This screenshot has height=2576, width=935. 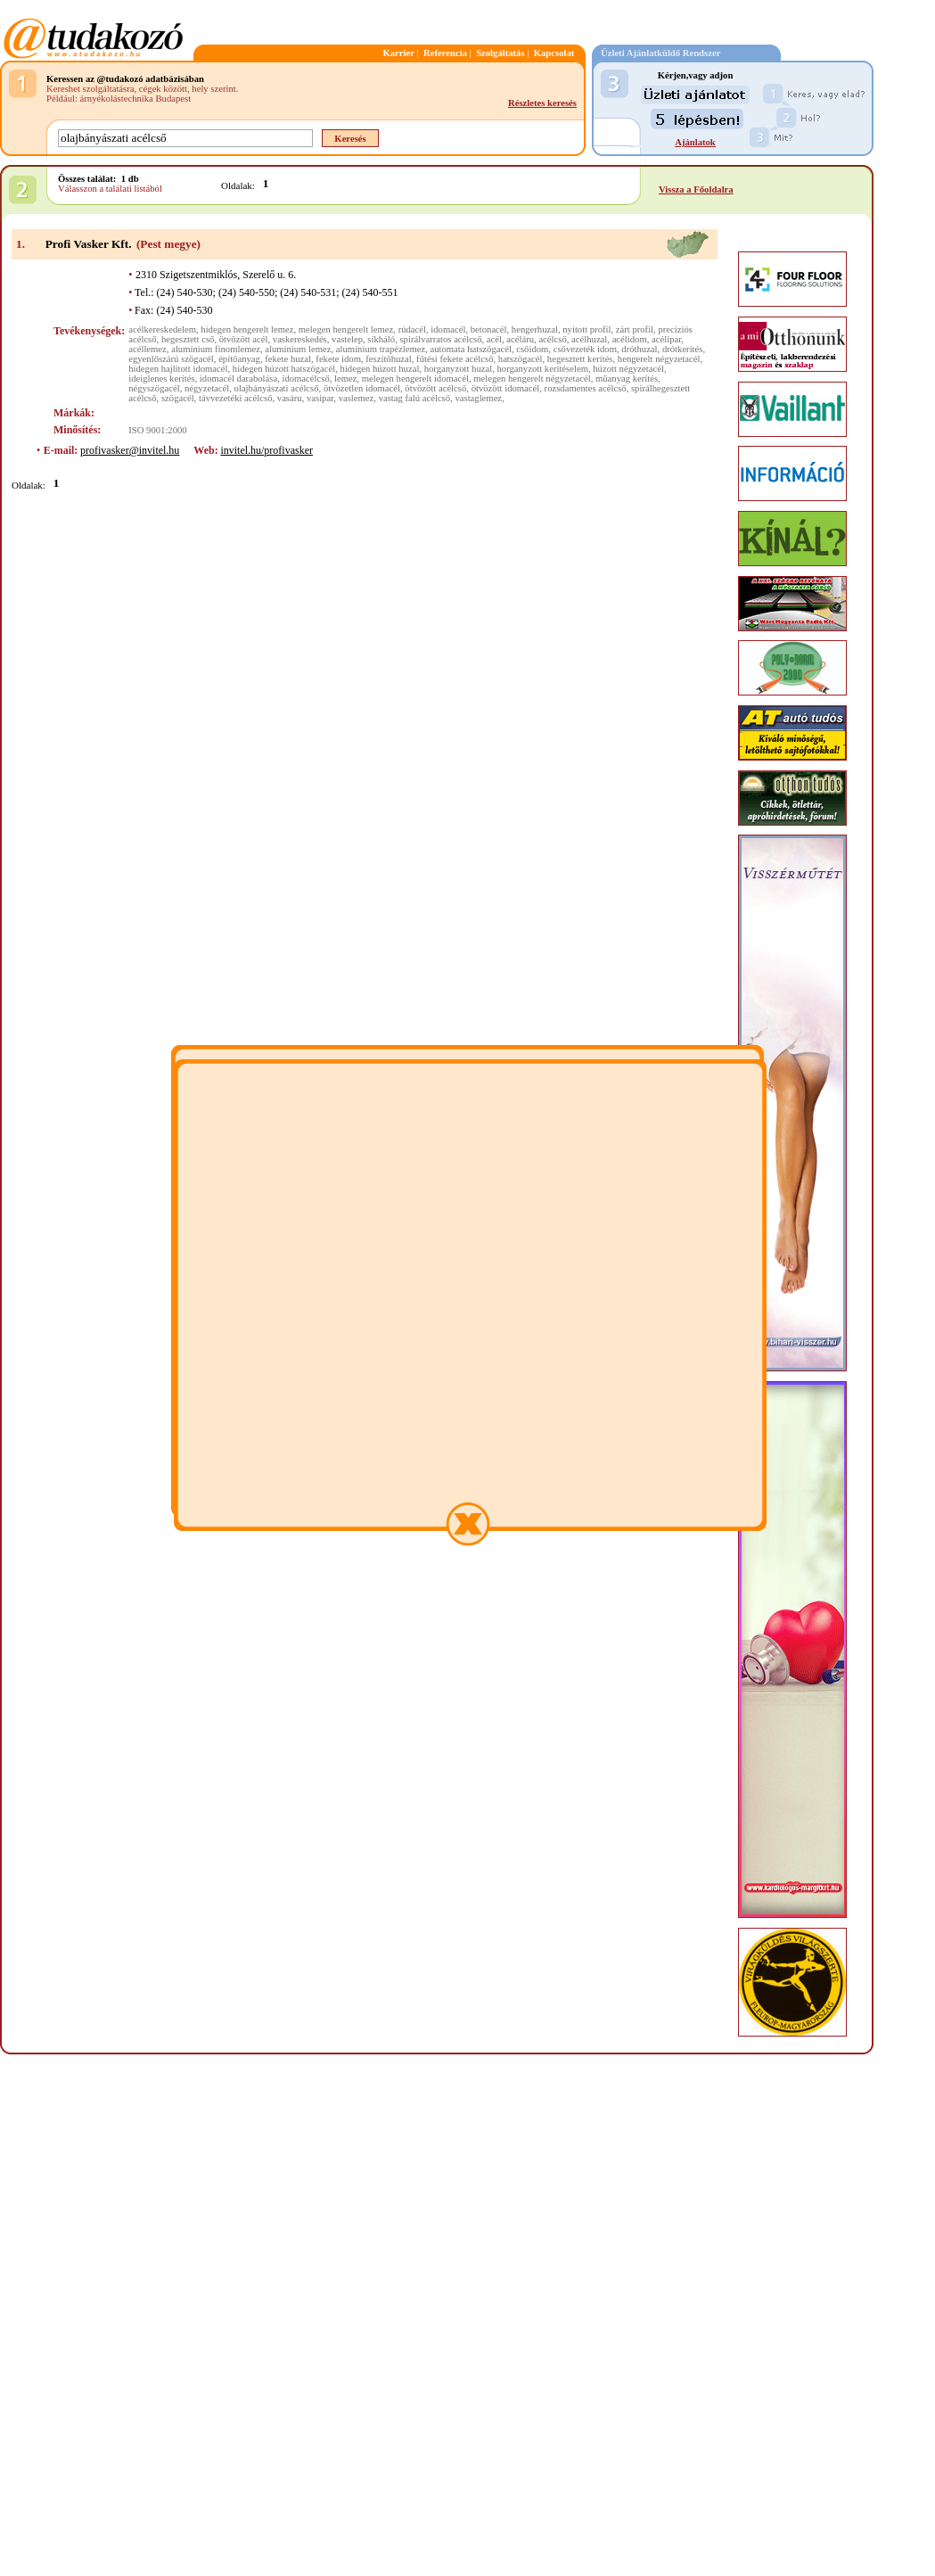 I want to click on acélkereskedelem, so click(x=162, y=329).